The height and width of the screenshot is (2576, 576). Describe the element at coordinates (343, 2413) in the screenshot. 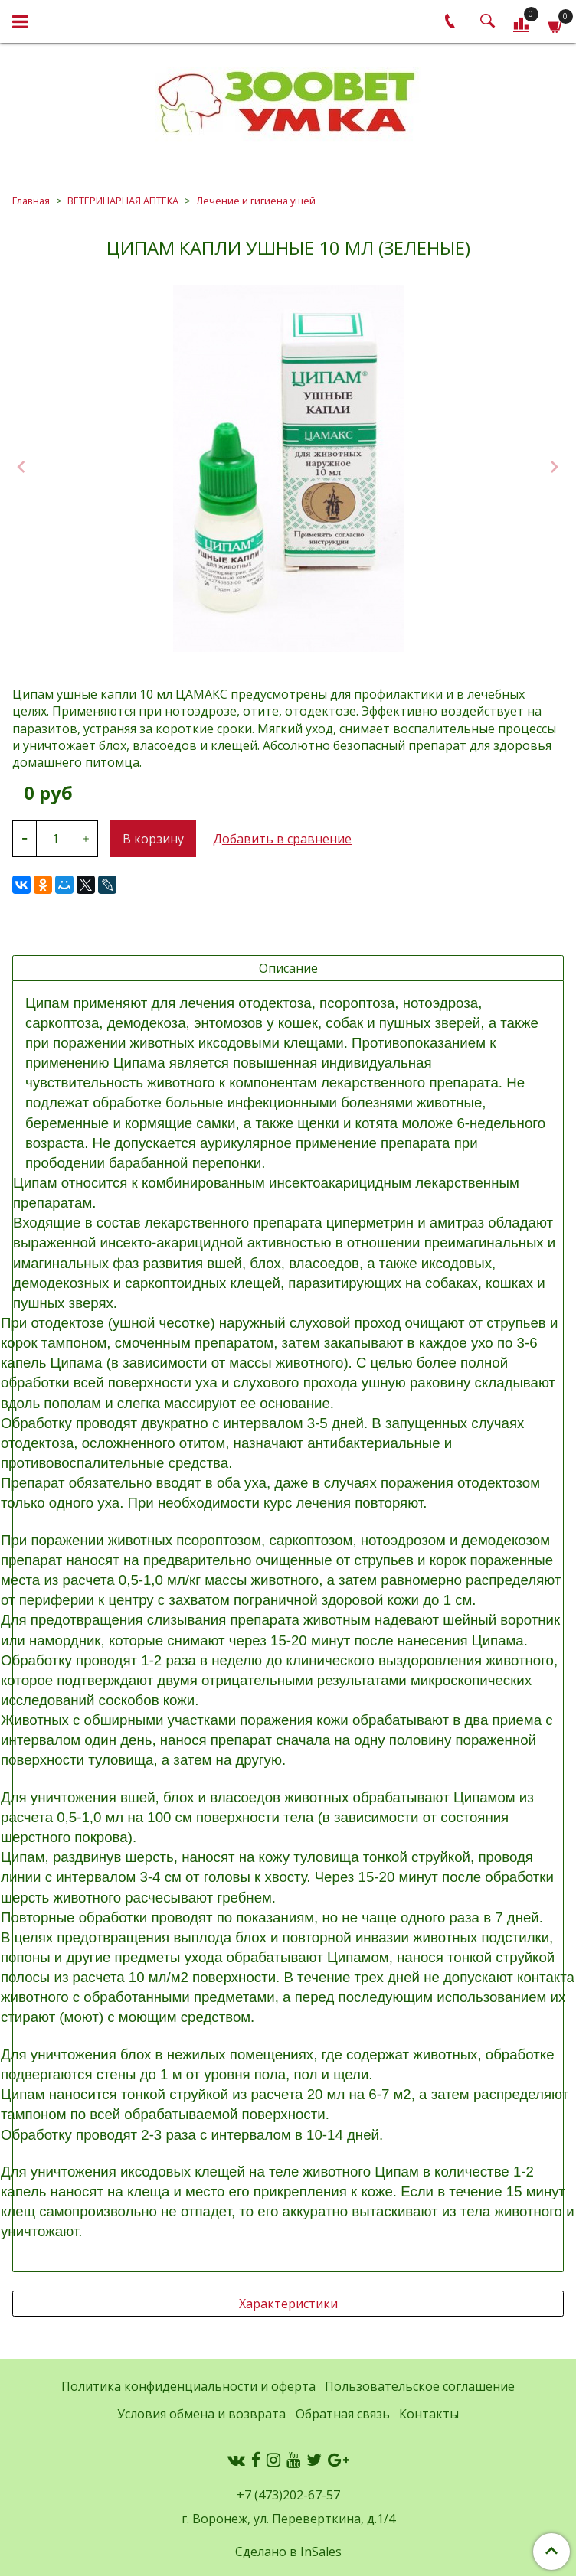

I see `Обратная связь` at that location.